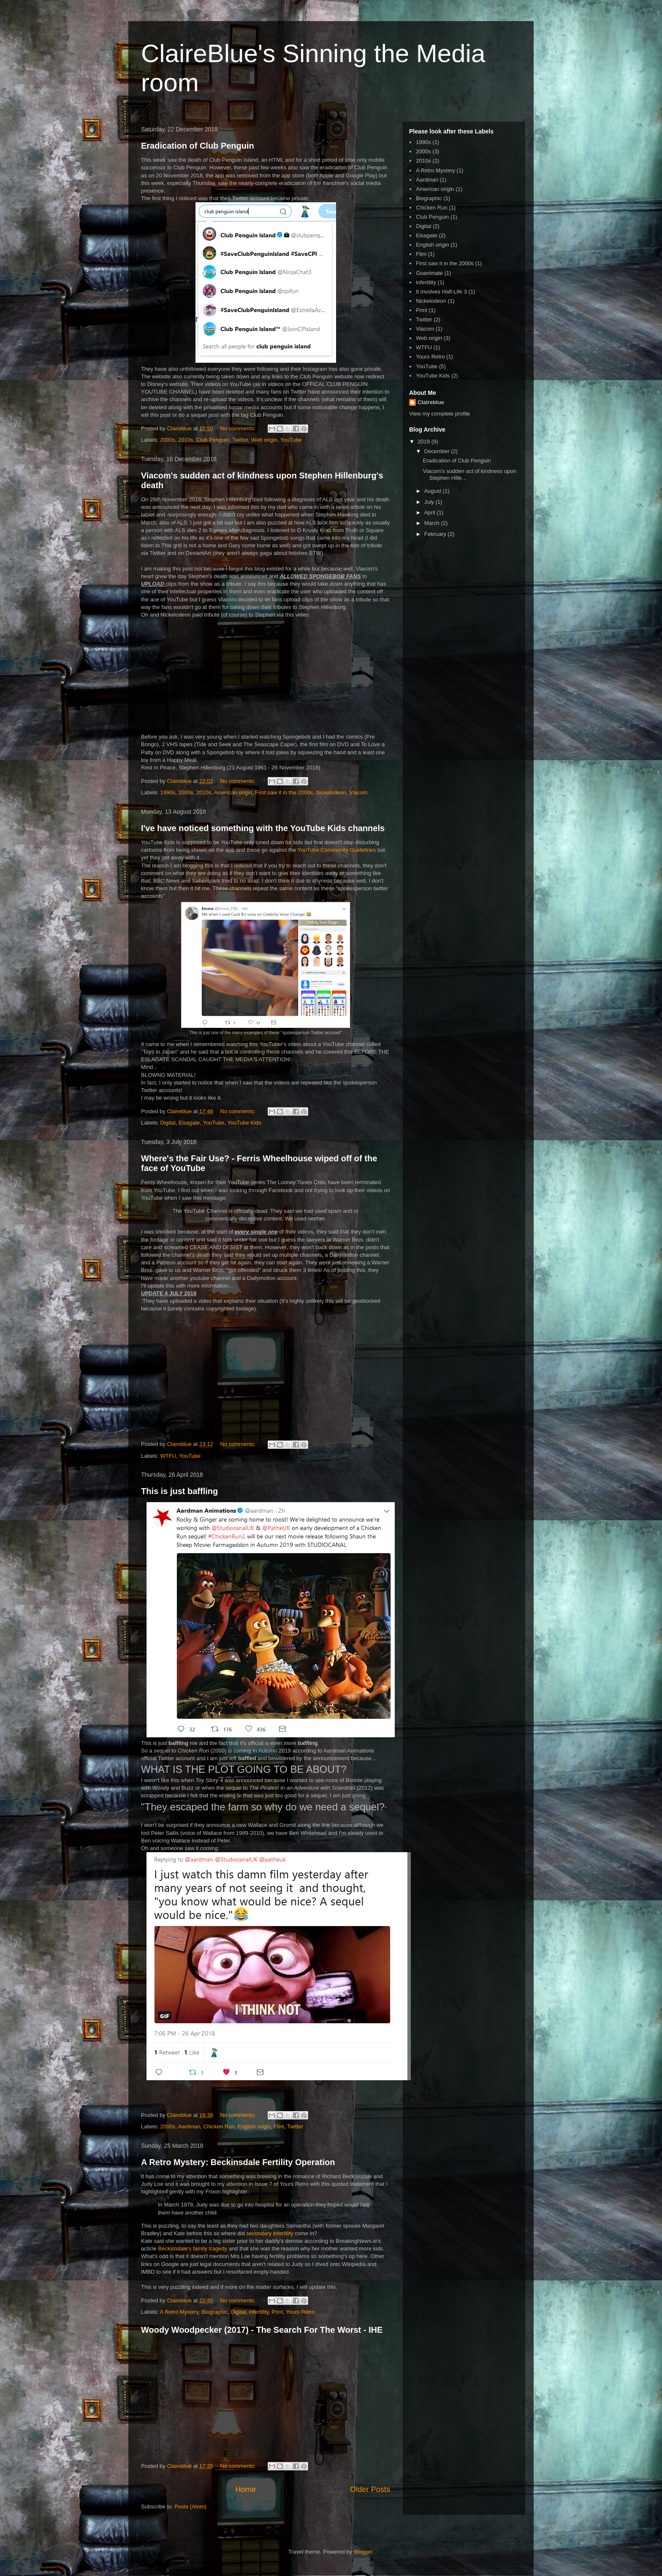  I want to click on December, so click(437, 451).